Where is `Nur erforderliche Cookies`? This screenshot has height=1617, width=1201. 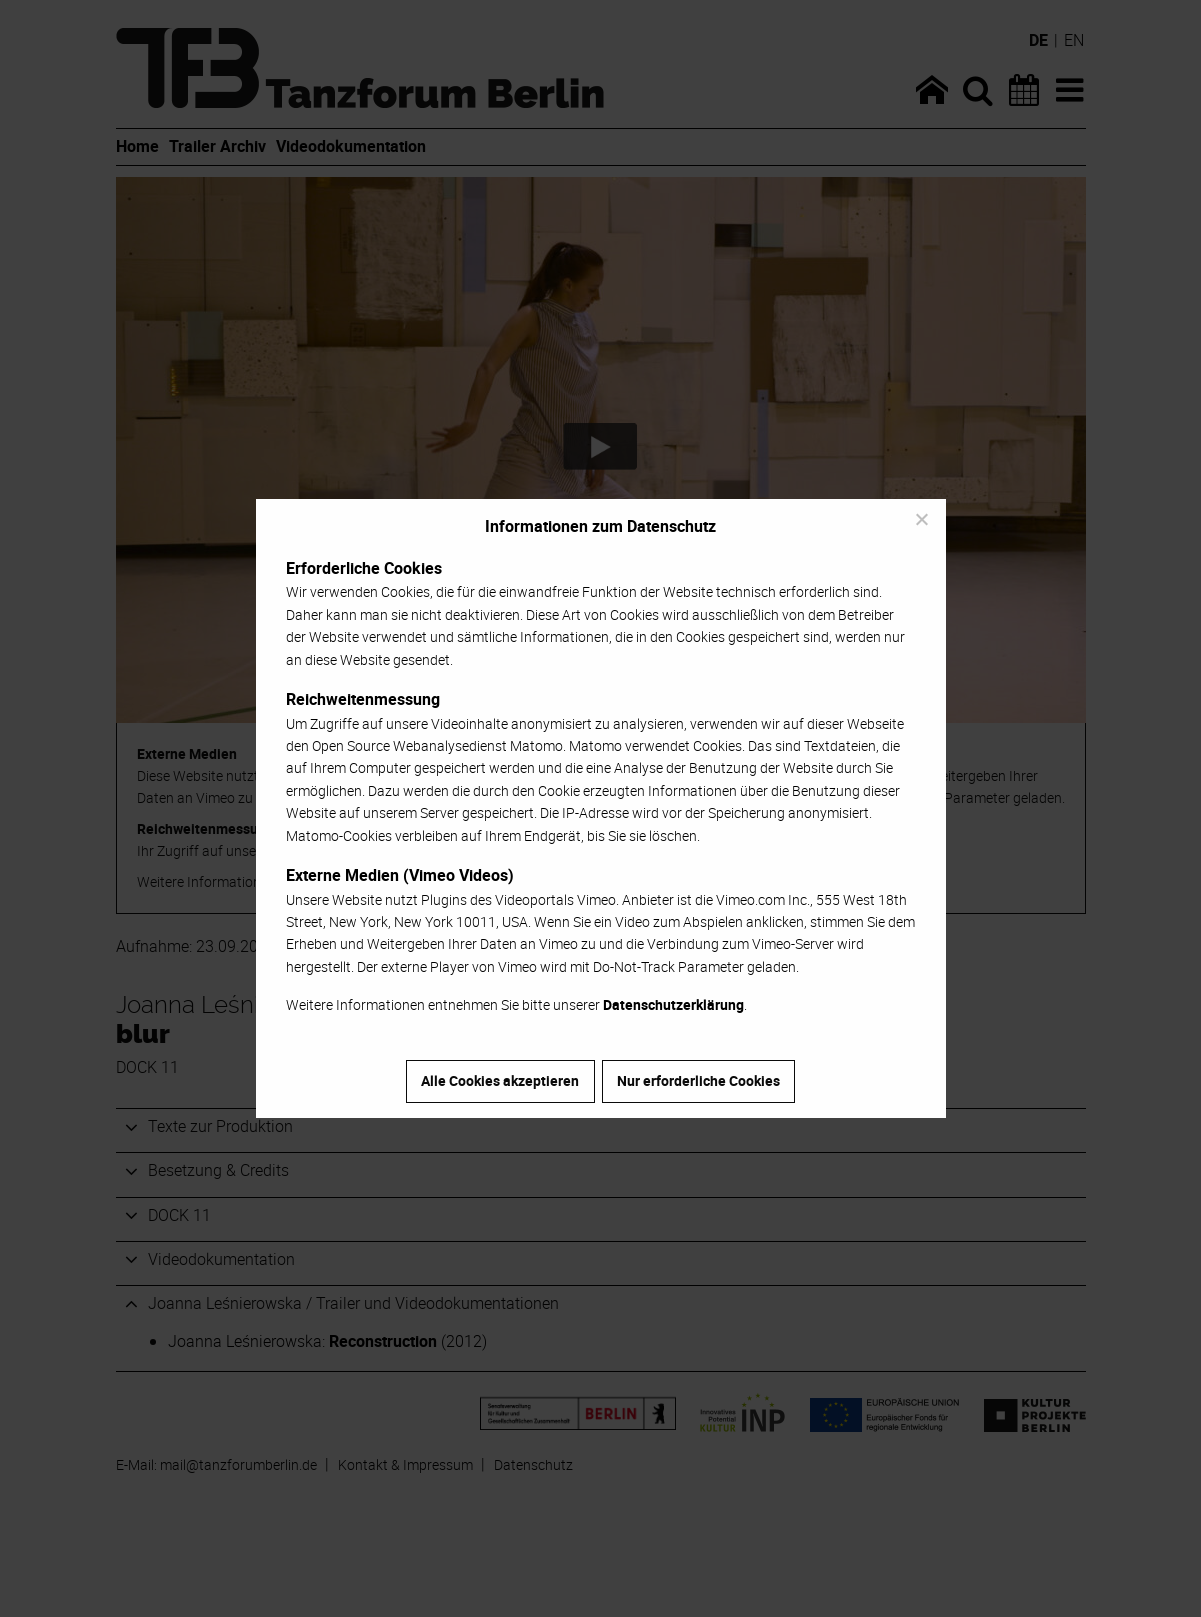 Nur erforderliche Cookies is located at coordinates (698, 1080).